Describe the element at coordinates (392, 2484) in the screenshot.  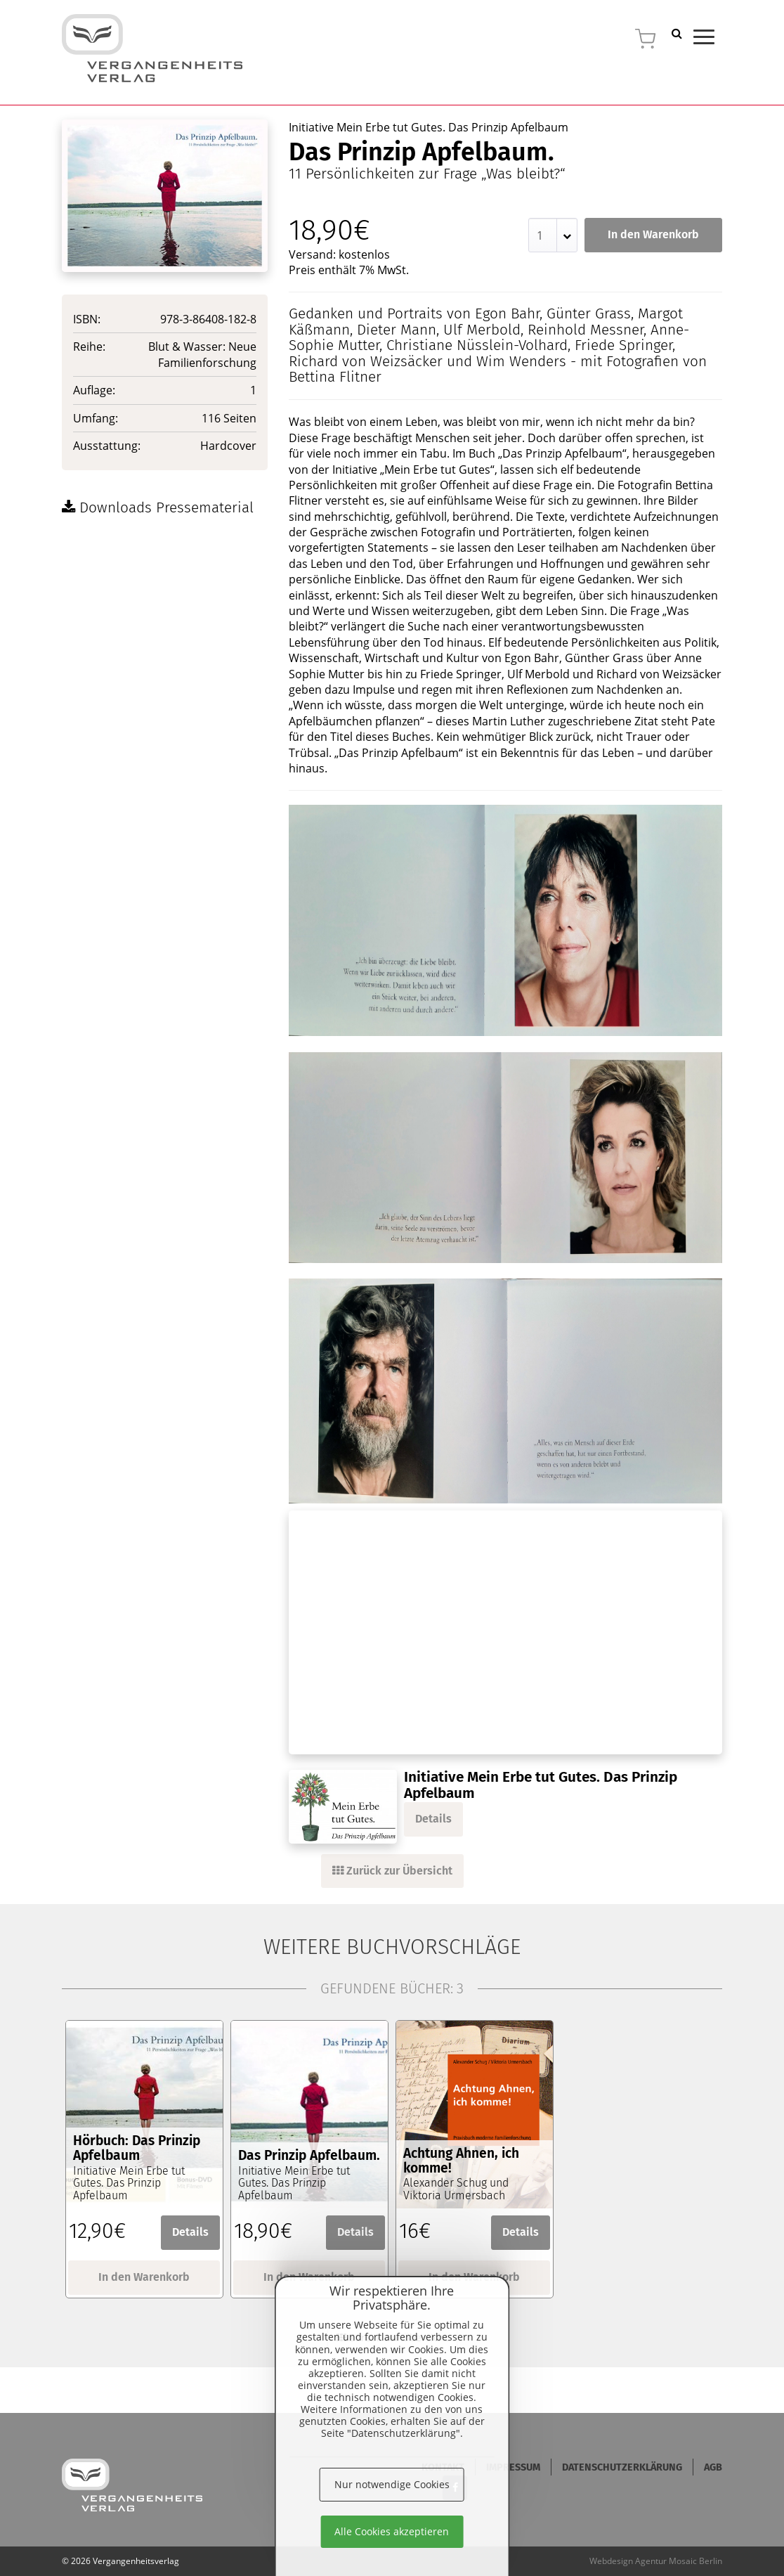
I see `Nur notwendige Cookies` at that location.